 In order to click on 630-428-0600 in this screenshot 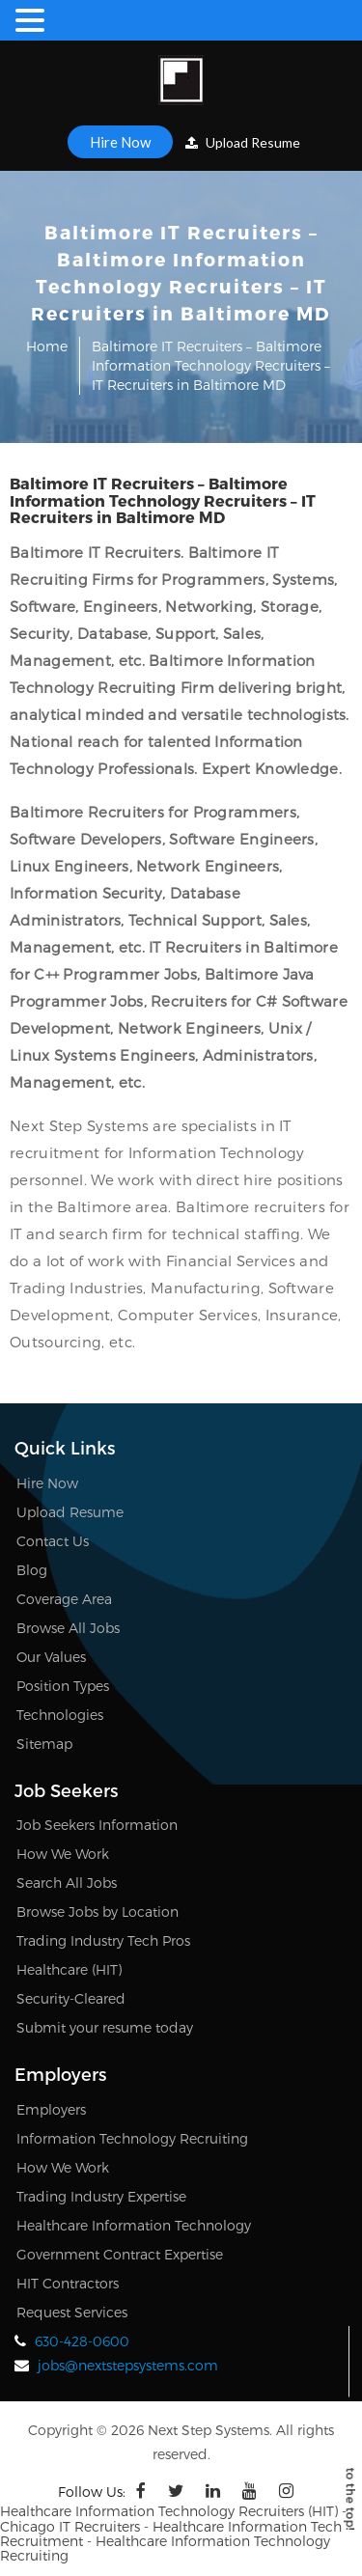, I will do `click(82, 2341)`.